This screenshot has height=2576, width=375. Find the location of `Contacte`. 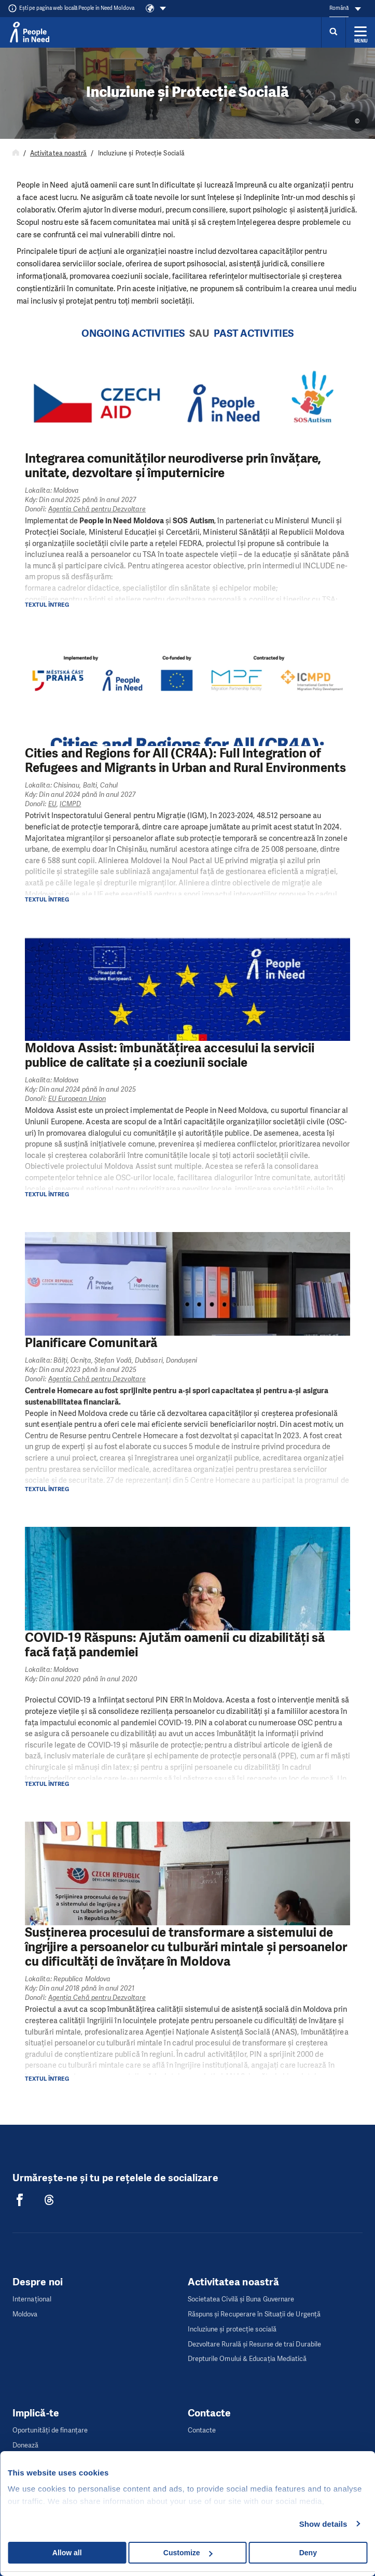

Contacte is located at coordinates (202, 2430).